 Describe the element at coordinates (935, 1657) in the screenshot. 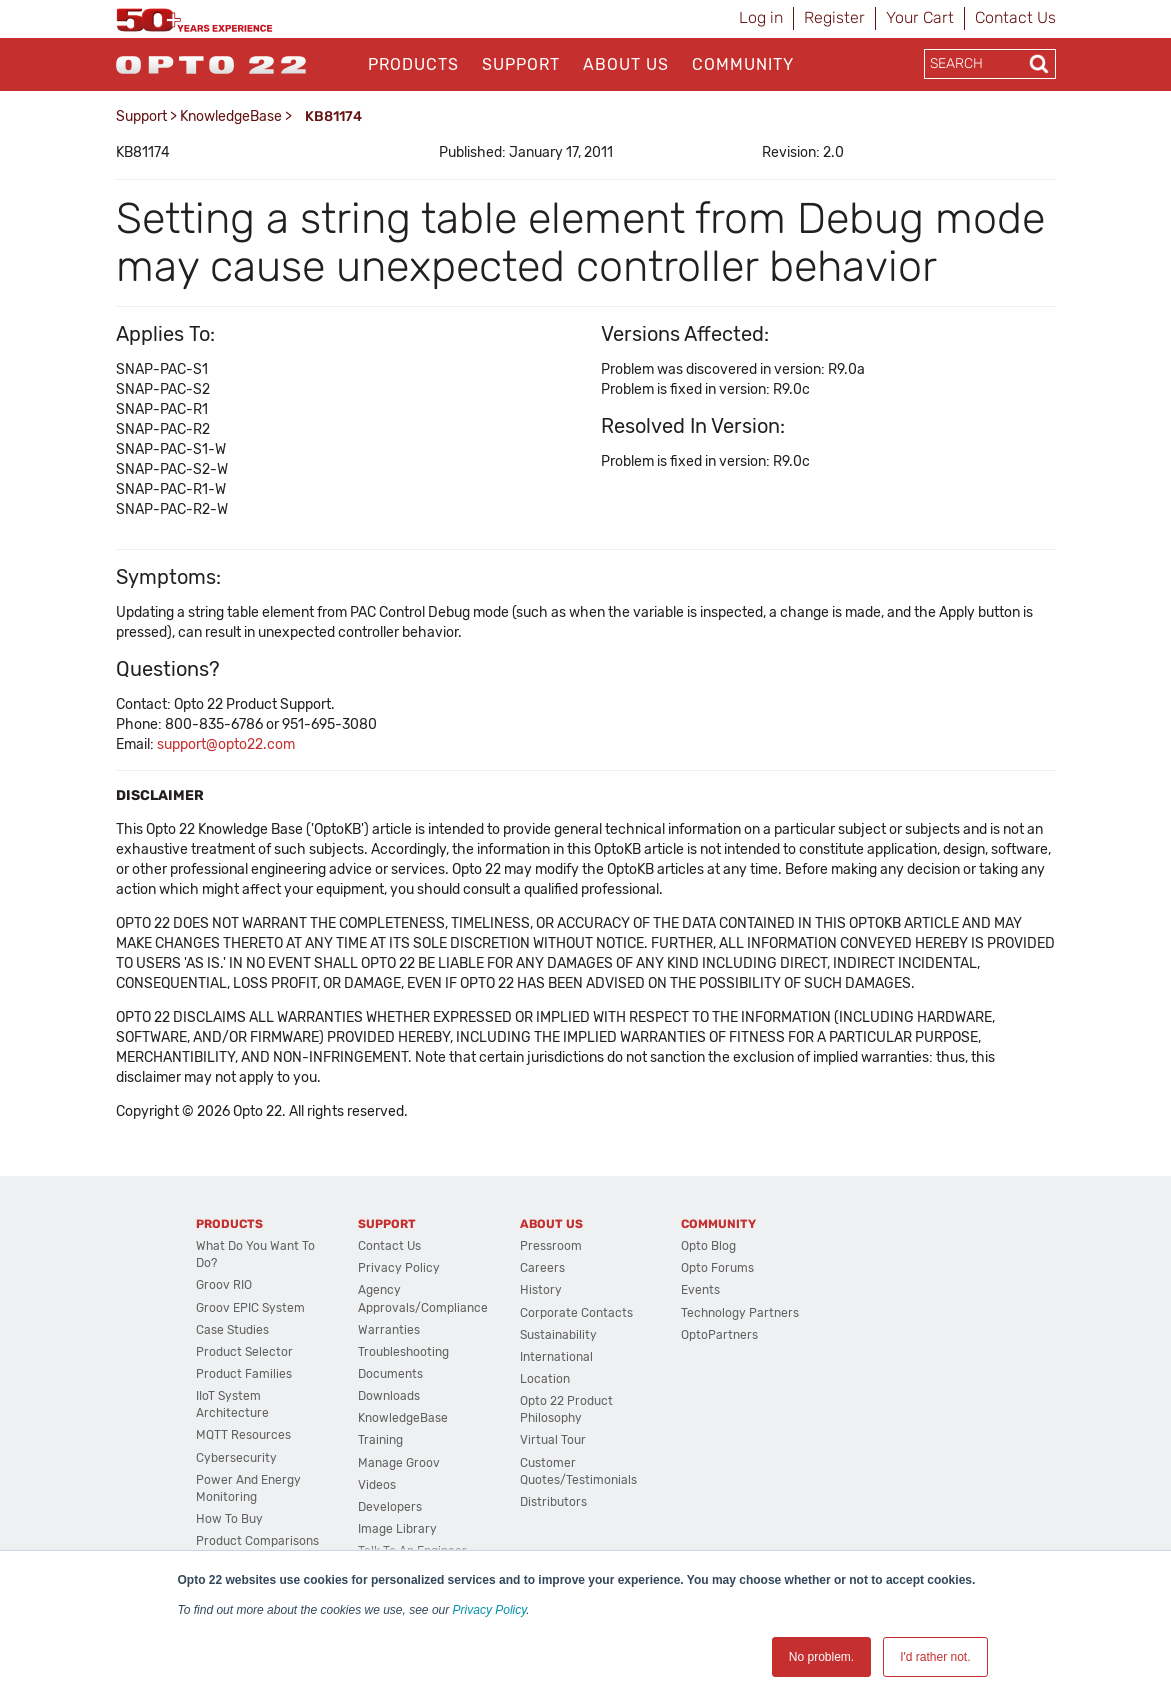

I see `I'd rather not. [button]` at that location.